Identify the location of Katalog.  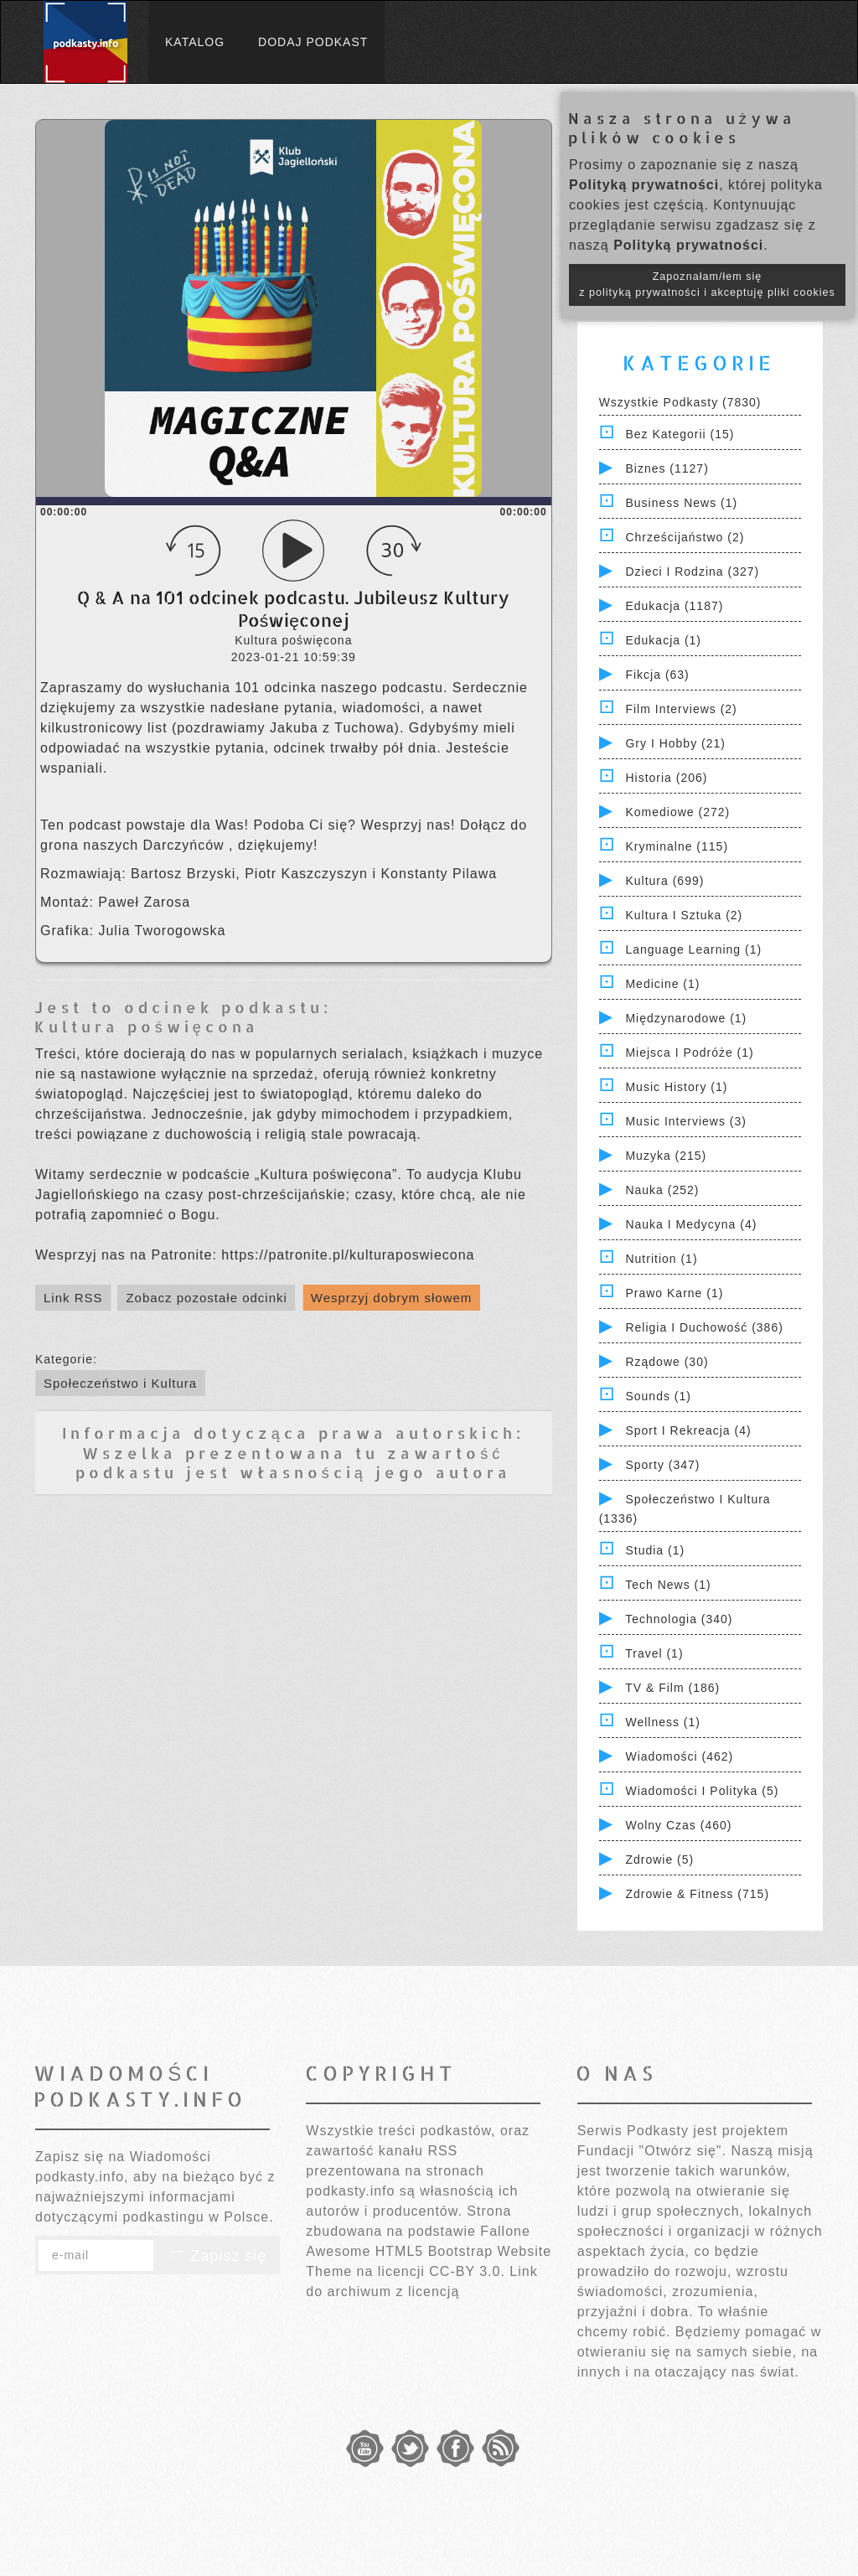
(195, 42).